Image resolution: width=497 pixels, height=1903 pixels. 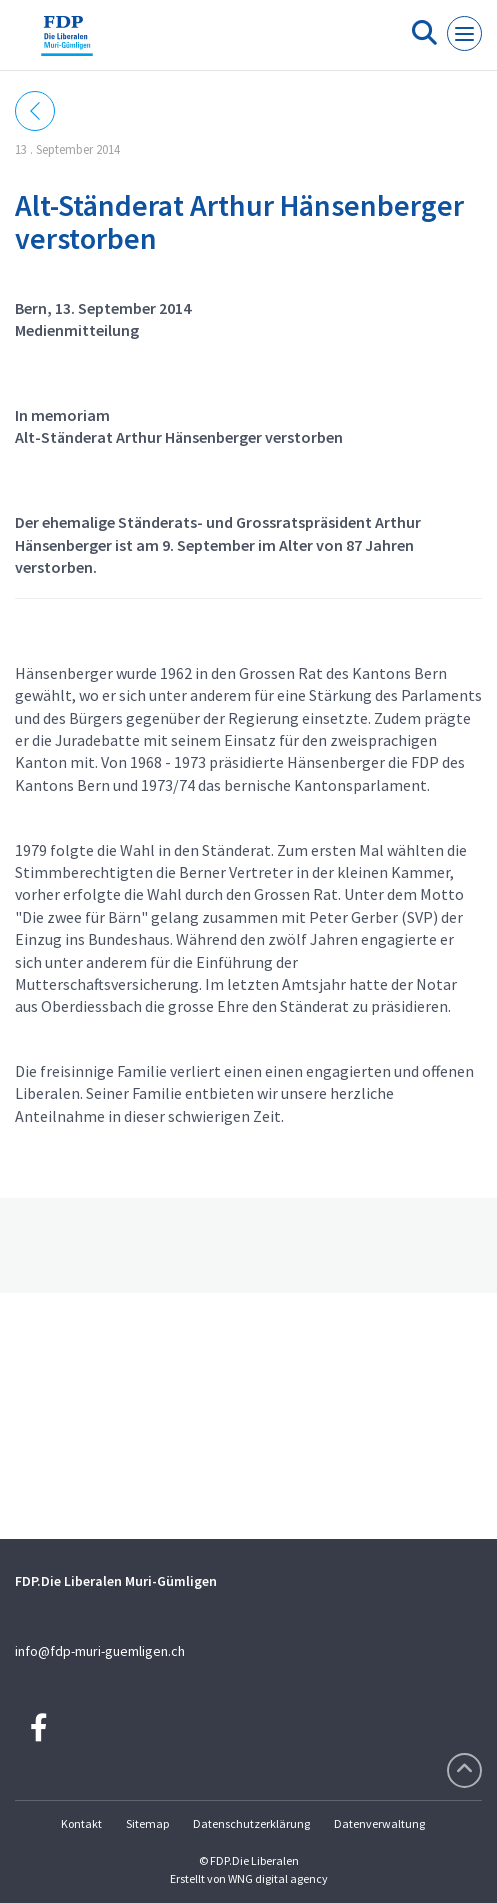 I want to click on WNG digital agency, so click(x=278, y=1878).